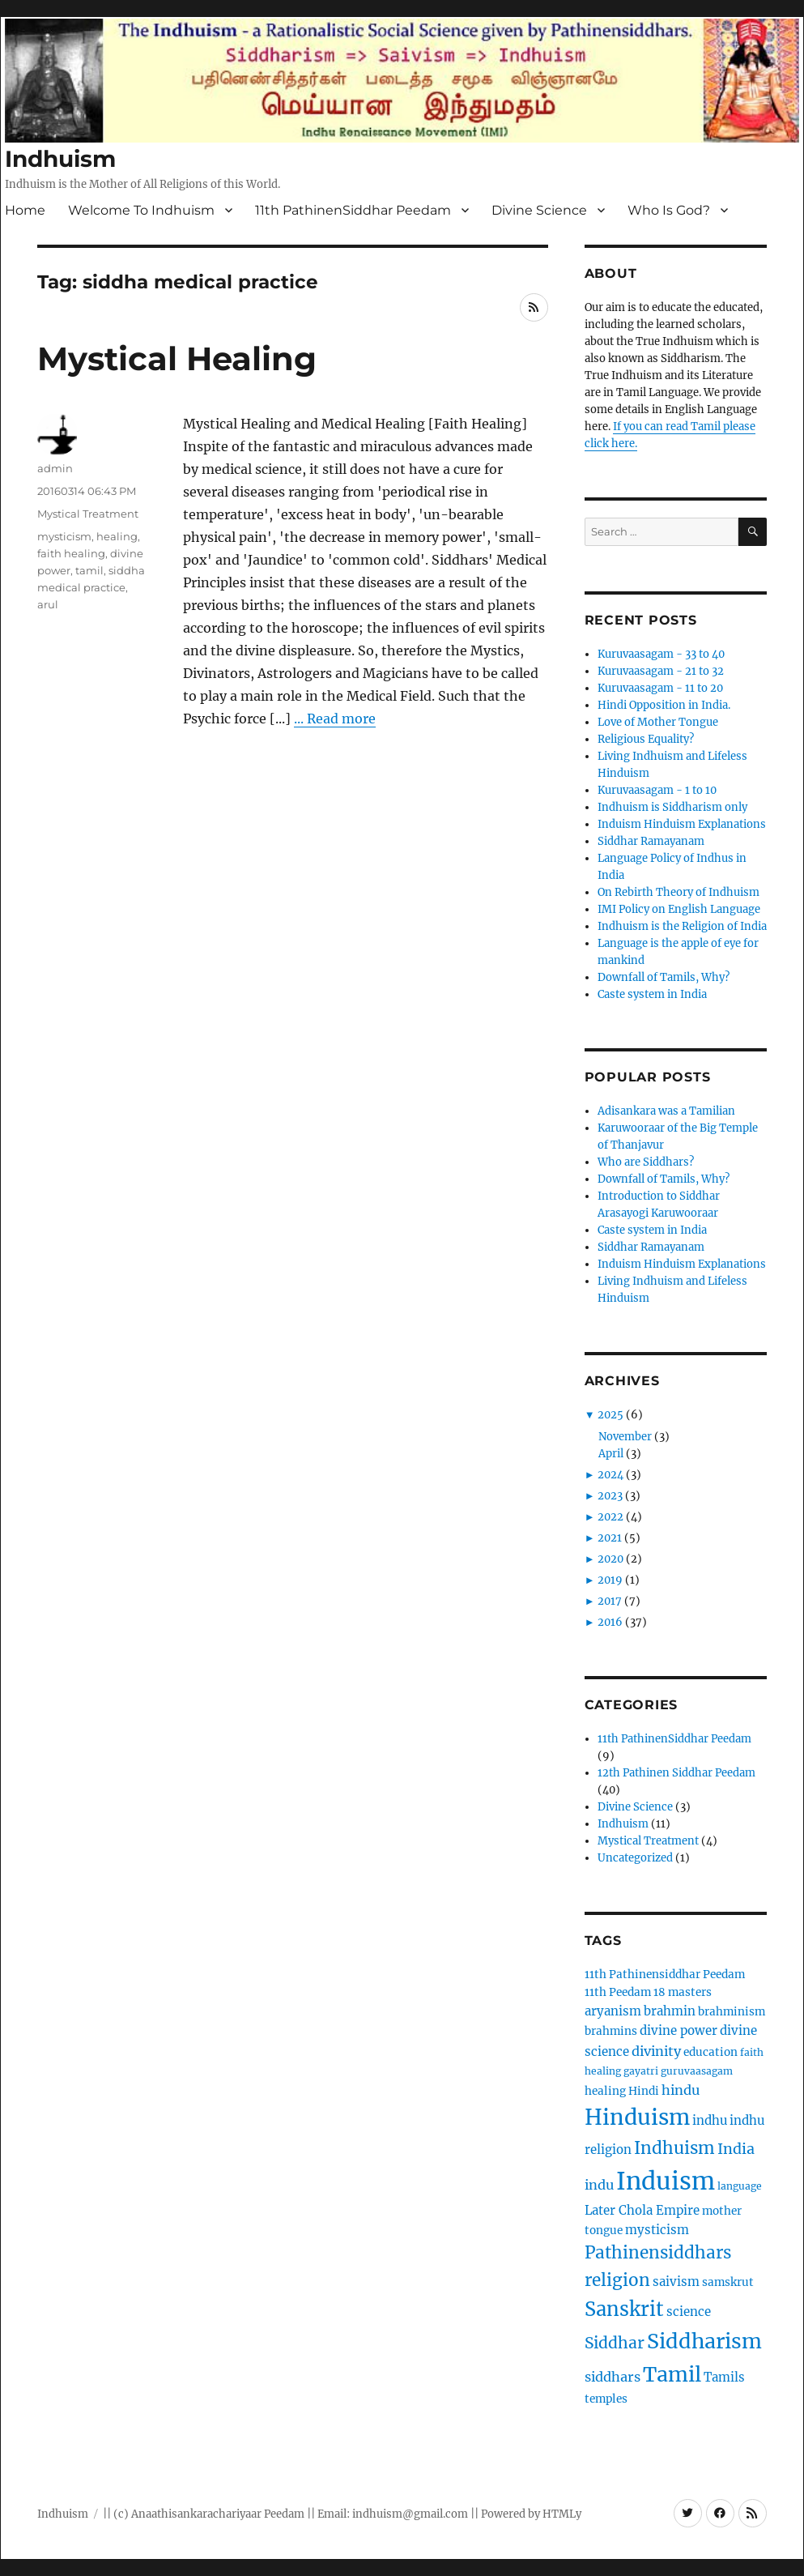 The height and width of the screenshot is (2576, 804). Describe the element at coordinates (71, 553) in the screenshot. I see `faith healing` at that location.